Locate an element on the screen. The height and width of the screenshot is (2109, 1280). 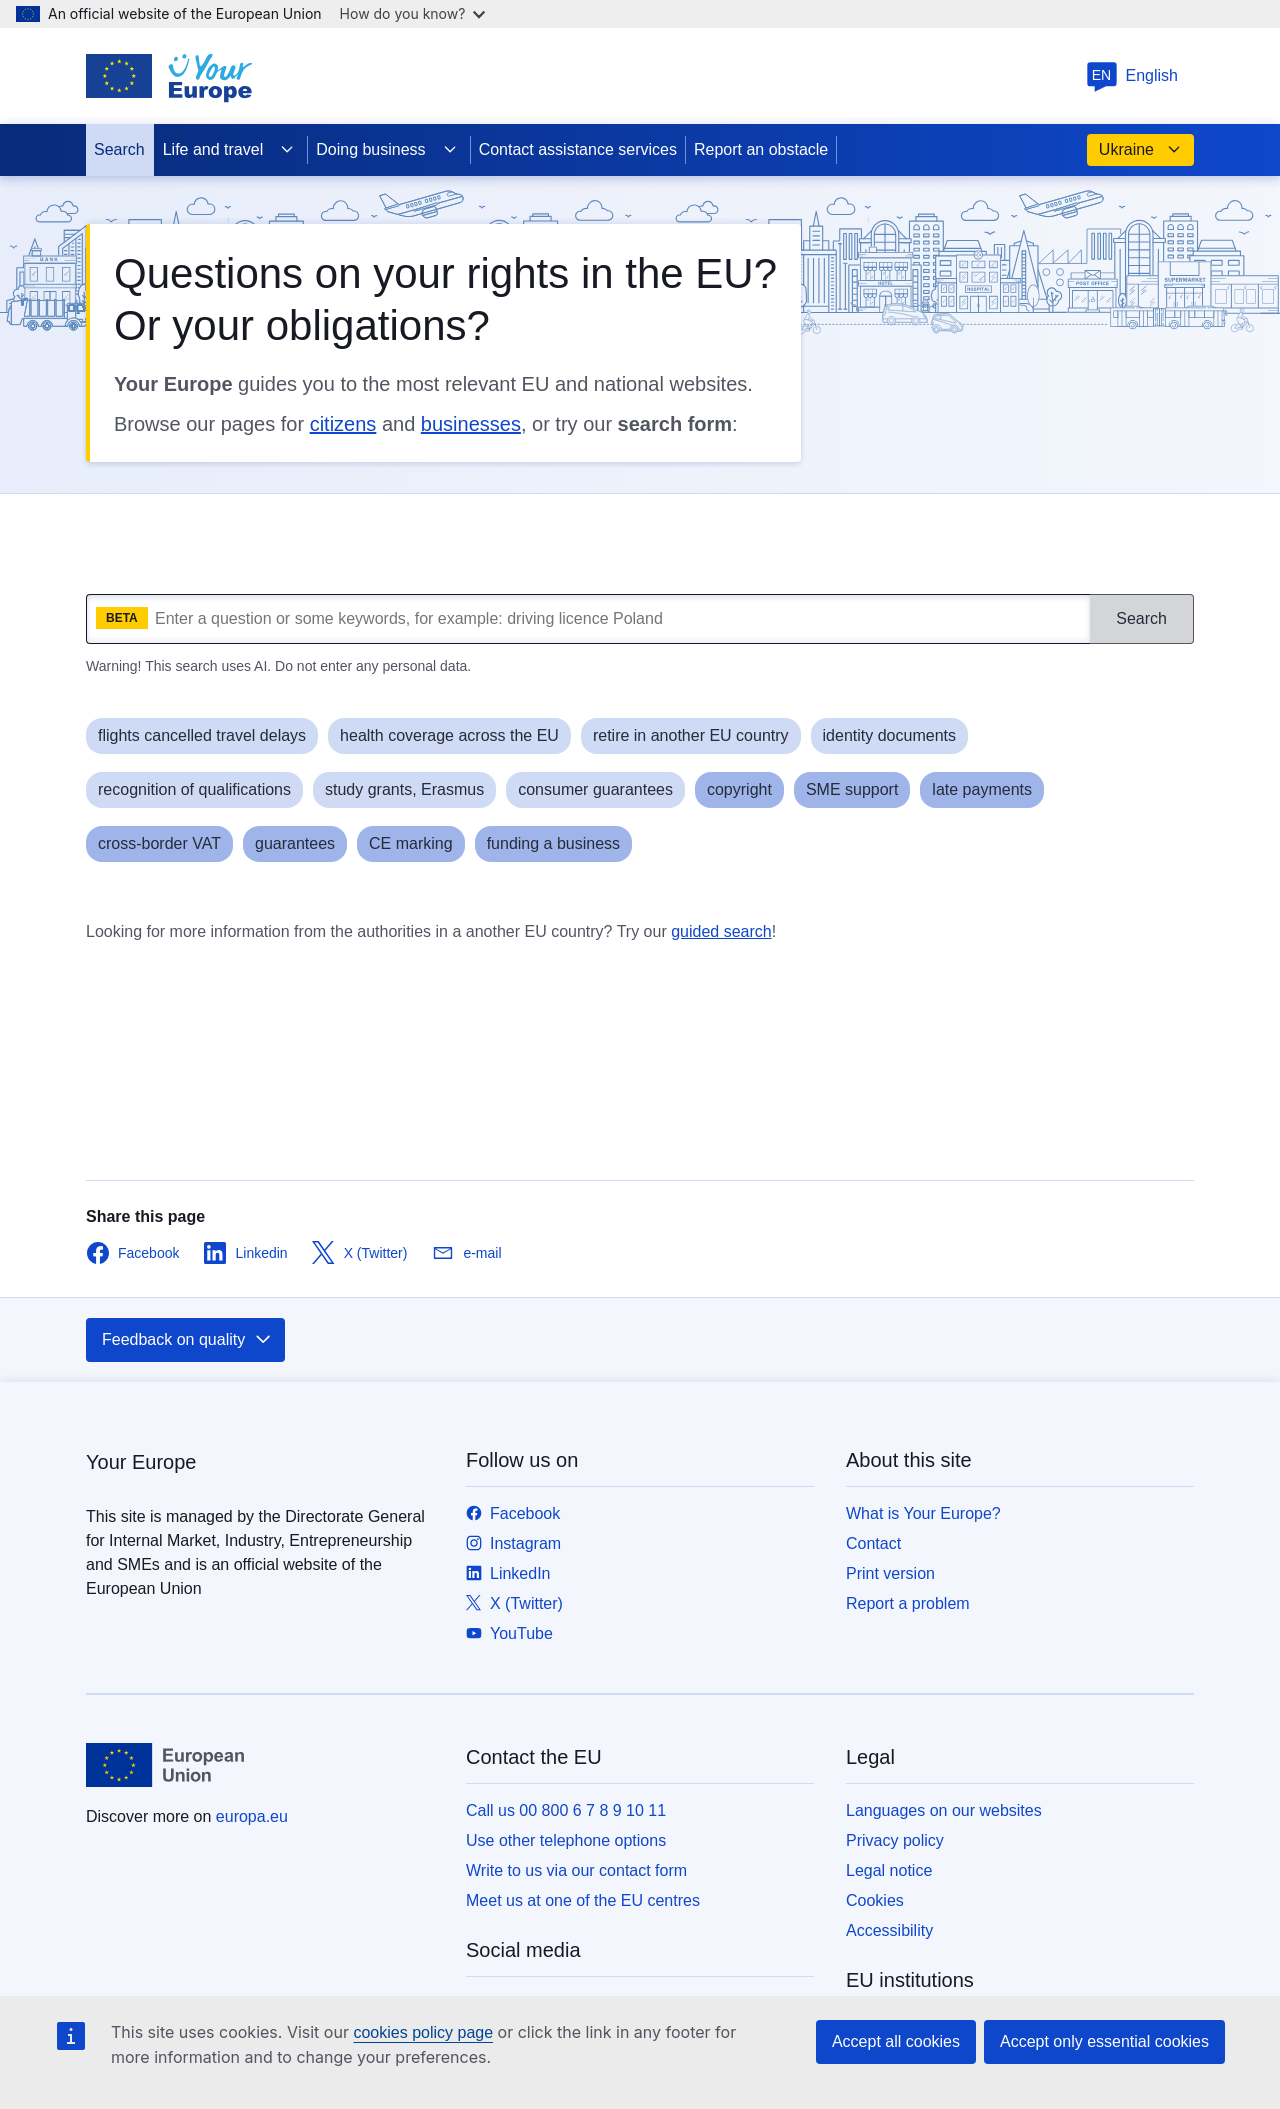
Languages on our websites is located at coordinates (944, 1810).